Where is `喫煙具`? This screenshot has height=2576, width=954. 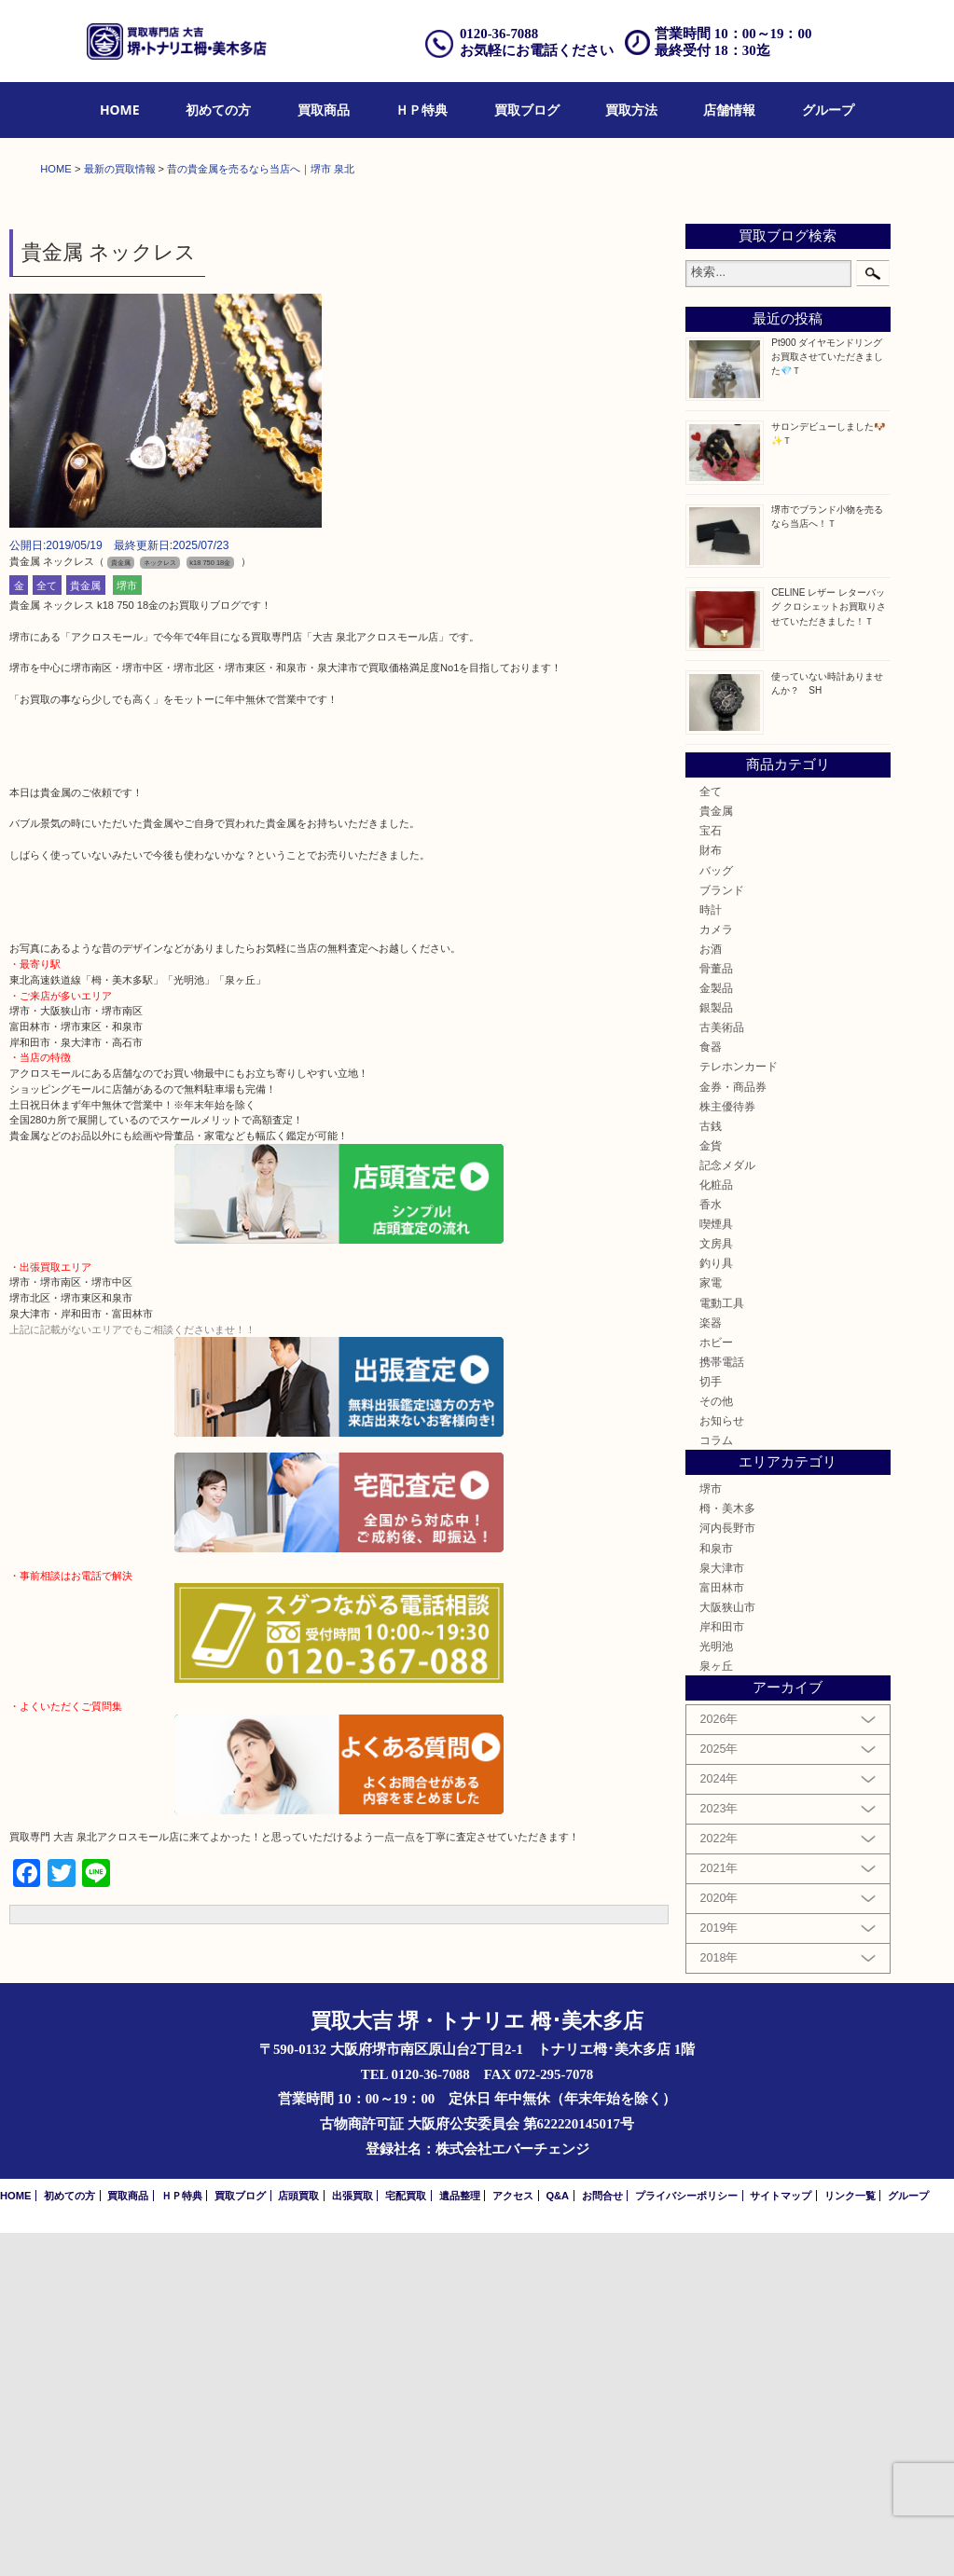 喫煙具 is located at coordinates (716, 1567).